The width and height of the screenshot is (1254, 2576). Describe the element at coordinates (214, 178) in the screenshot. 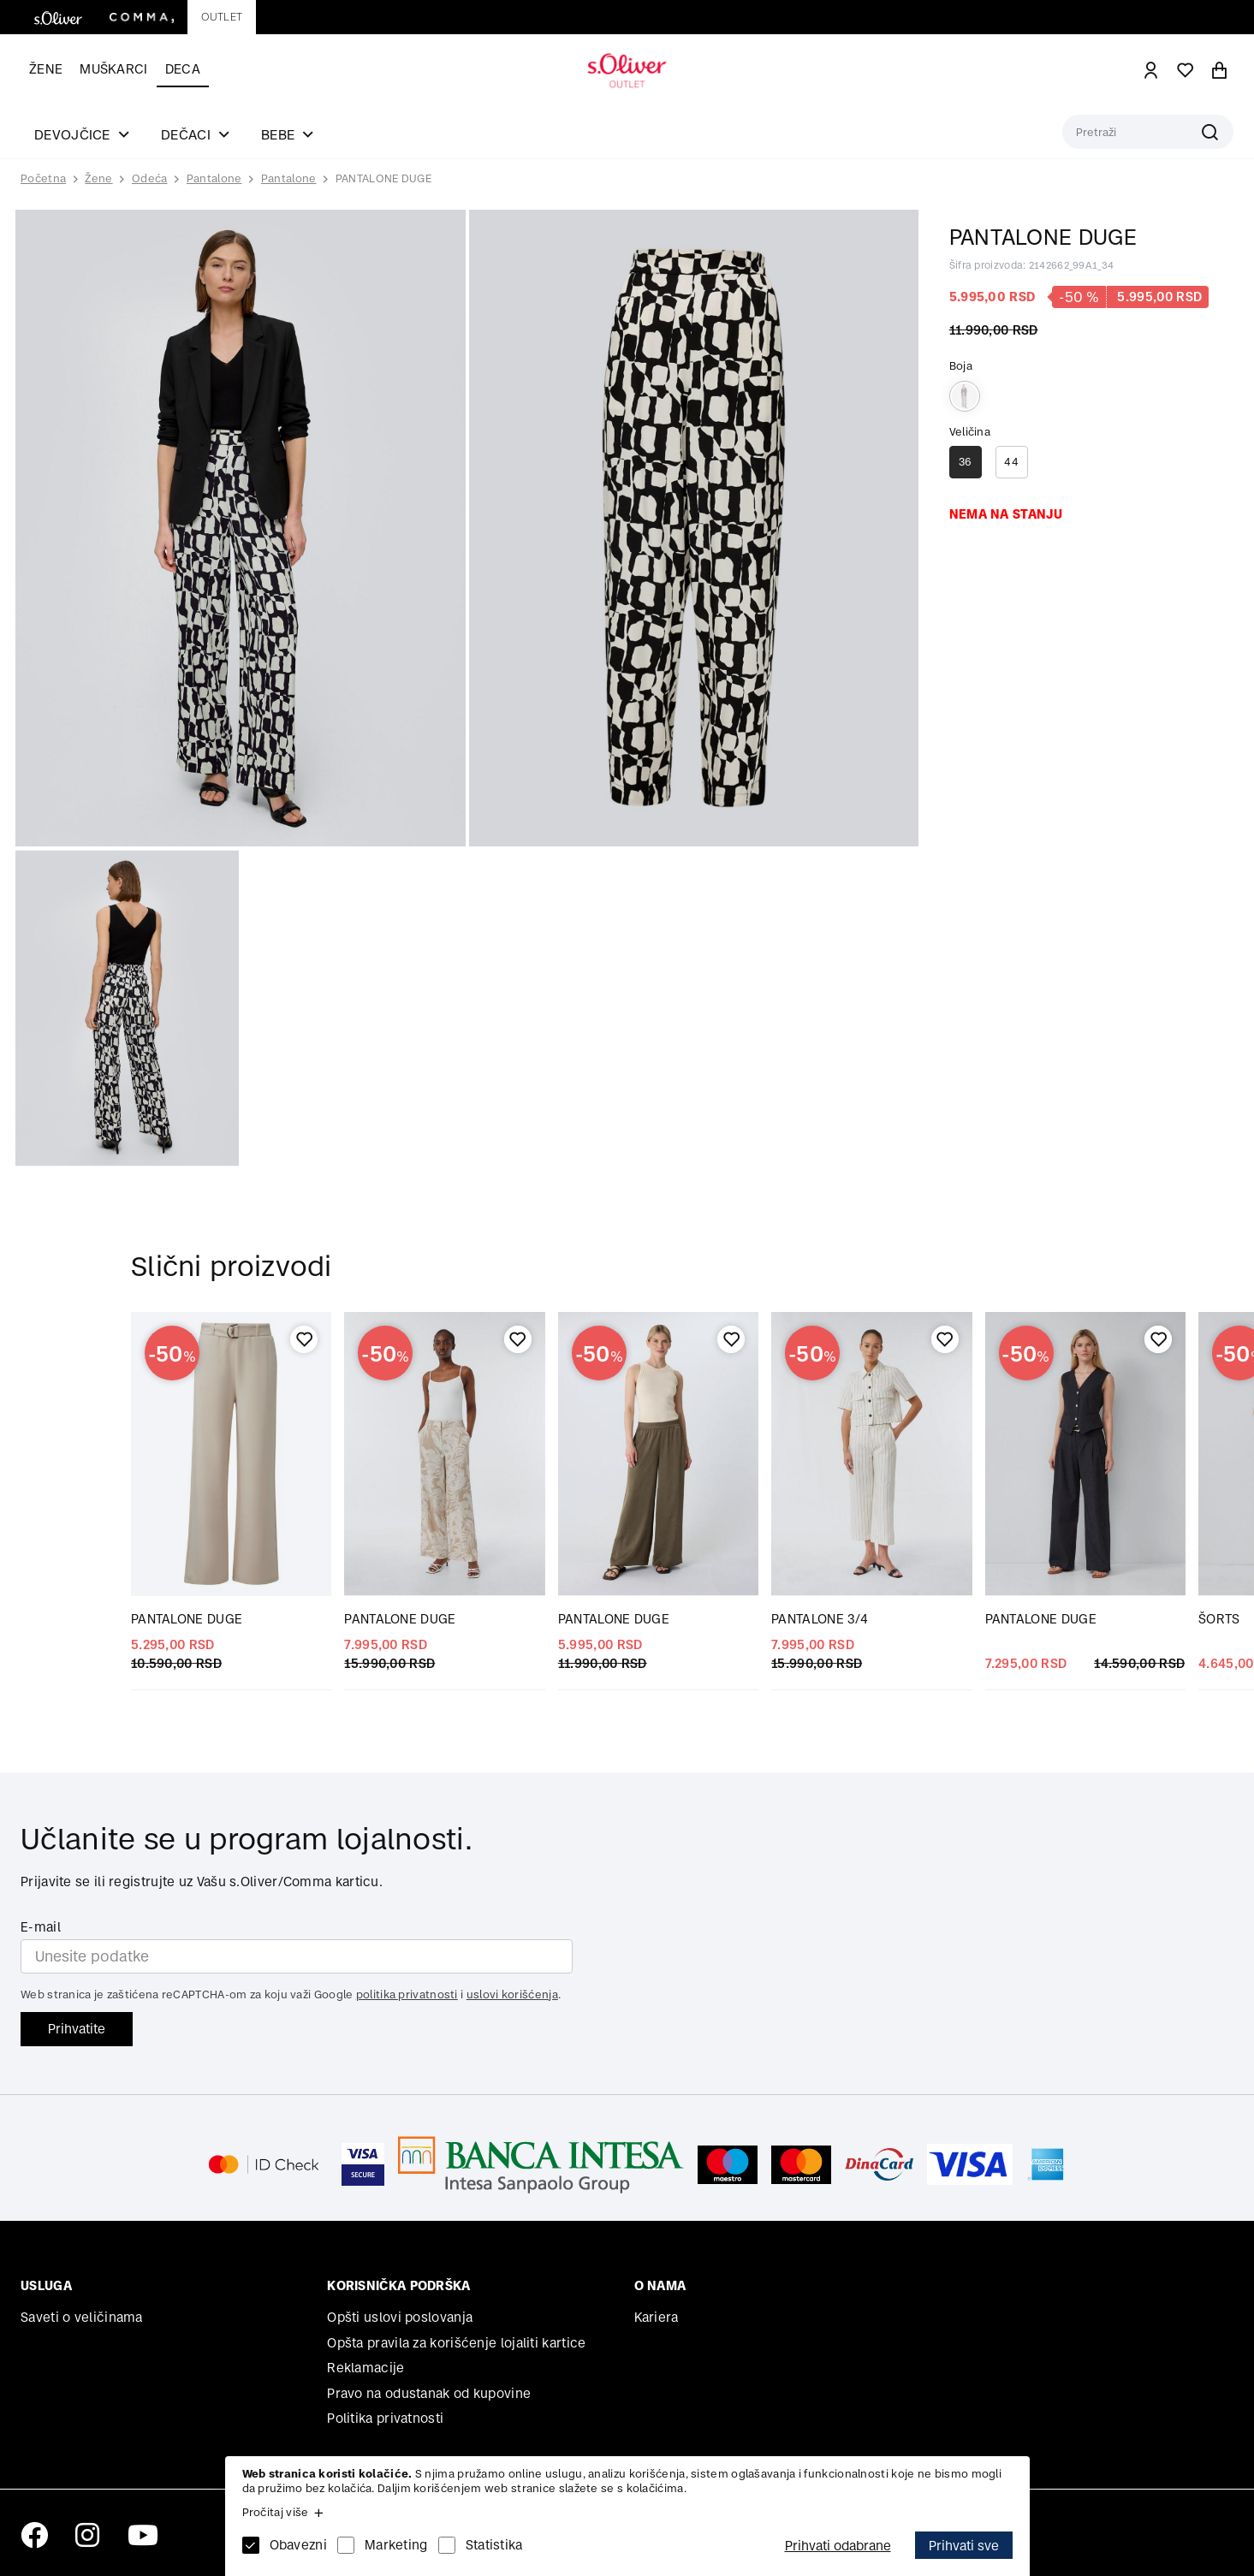

I see `Pantalone` at that location.